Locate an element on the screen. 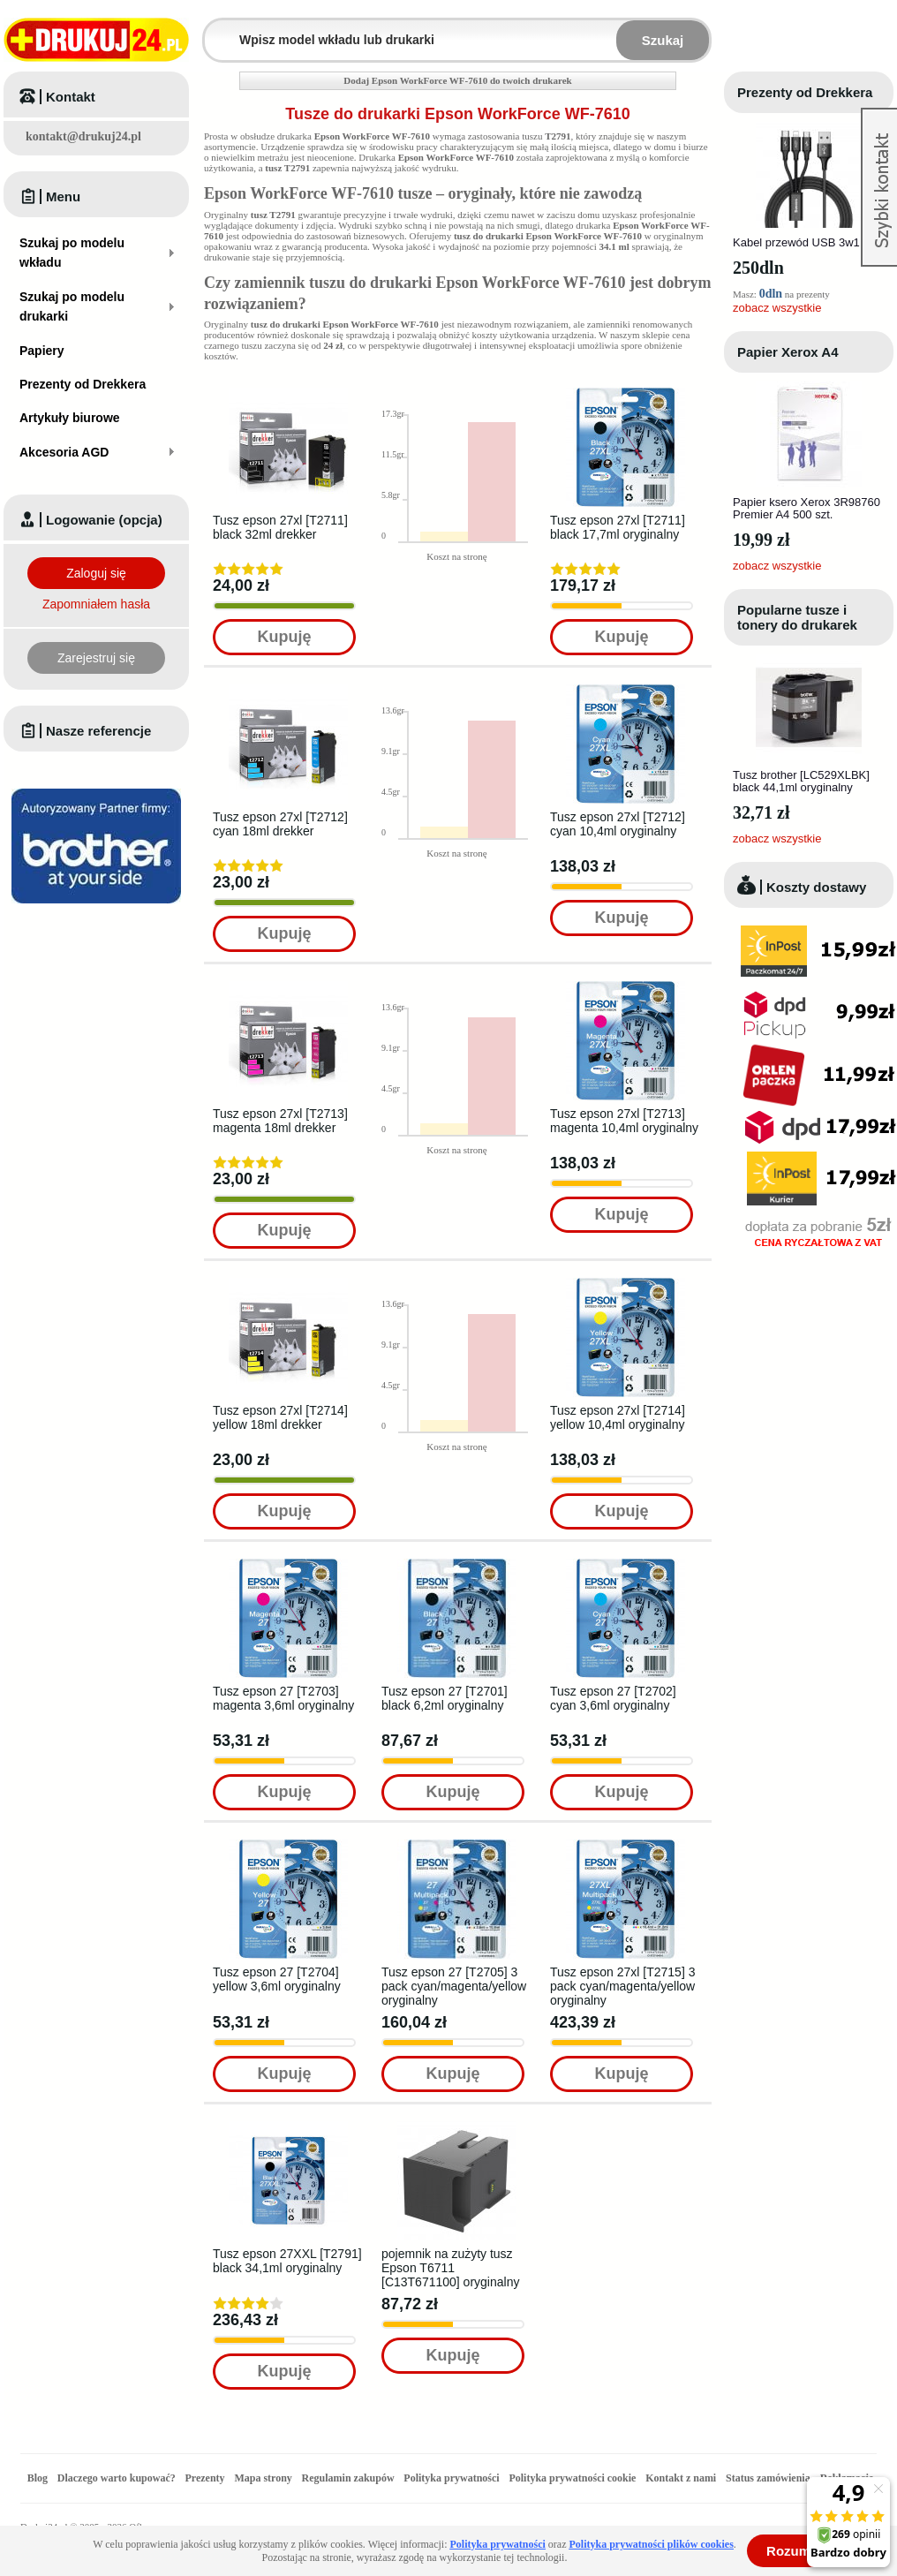 This screenshot has width=897, height=2576. Regulamin zakupów is located at coordinates (348, 2478).